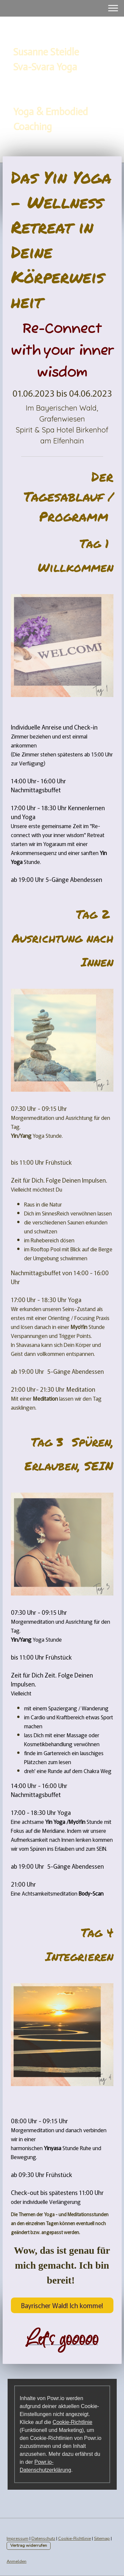 This screenshot has height=2576, width=124. I want to click on Vertrag widerrufen, so click(28, 2545).